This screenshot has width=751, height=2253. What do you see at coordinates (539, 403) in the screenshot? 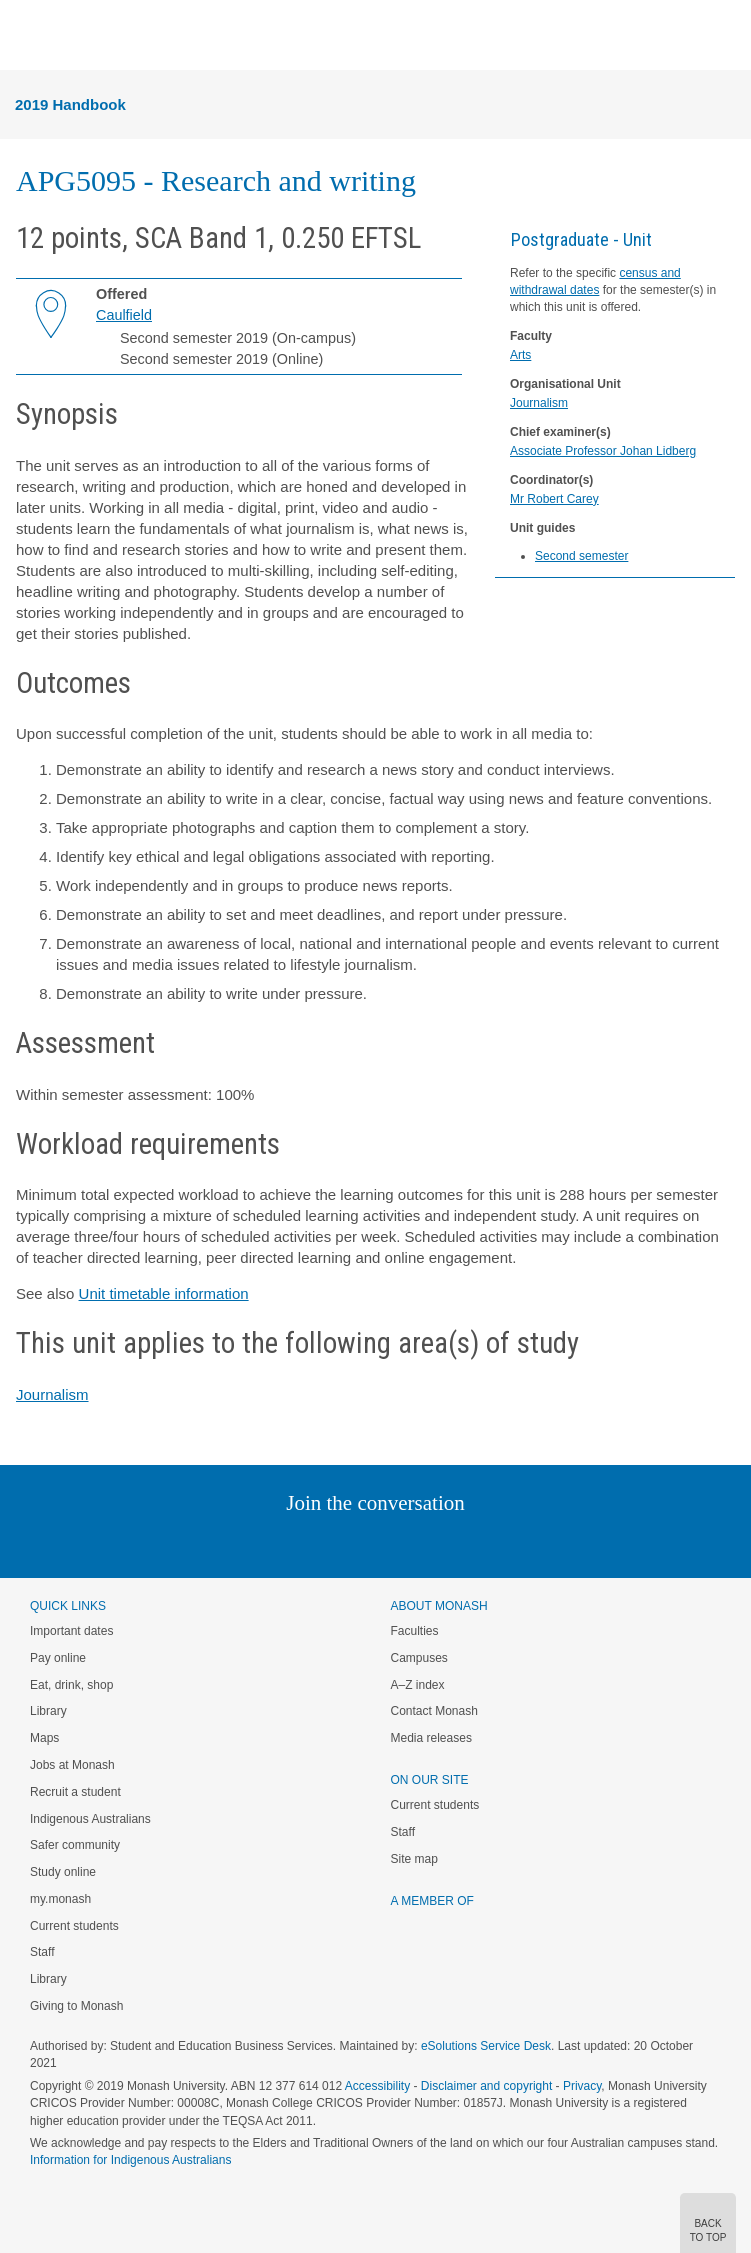
I see `Journalism` at bounding box center [539, 403].